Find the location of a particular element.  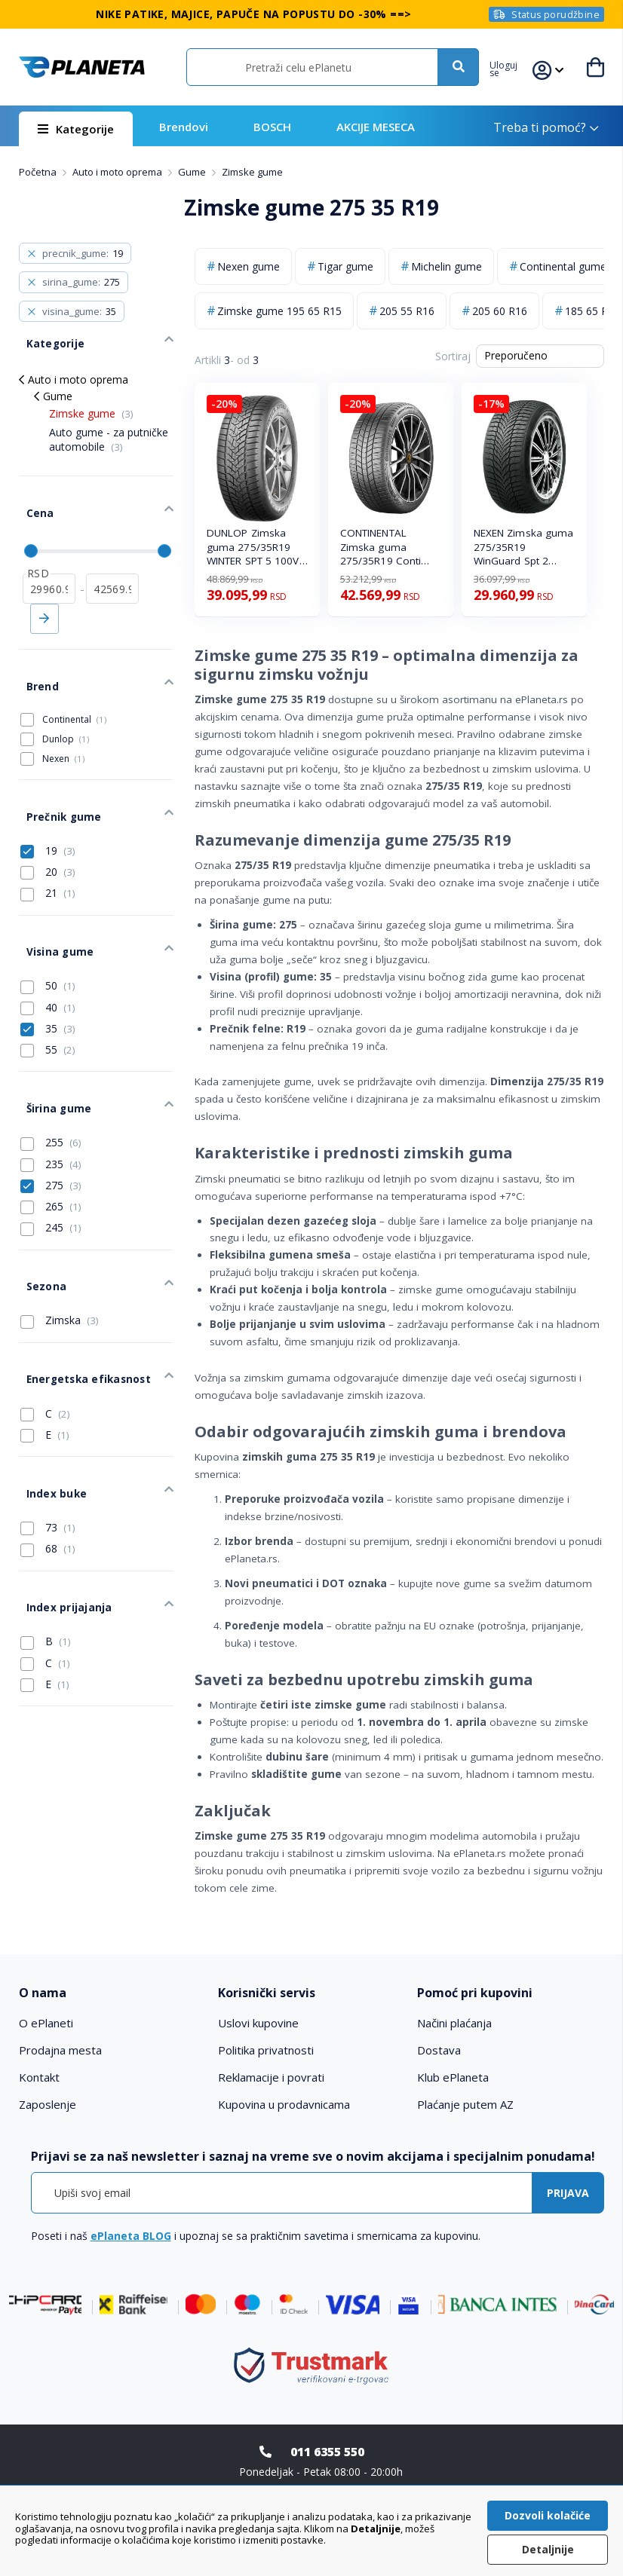

Auto gume - za putničke automobile is located at coordinates (108, 428).